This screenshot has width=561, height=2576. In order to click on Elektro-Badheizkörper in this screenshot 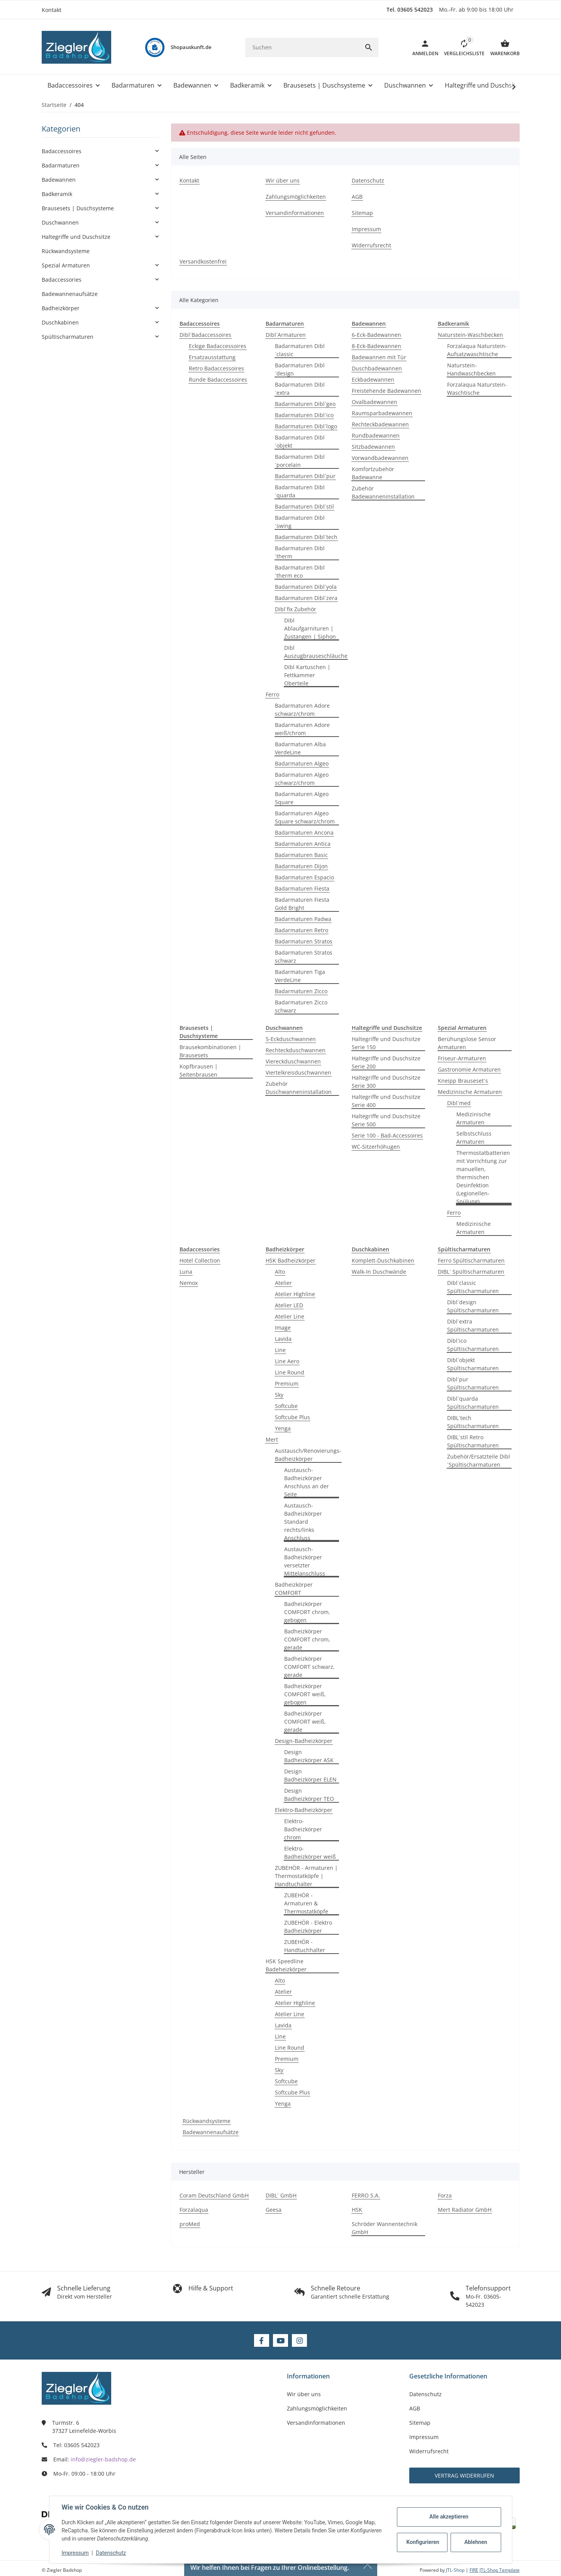, I will do `click(303, 1810)`.